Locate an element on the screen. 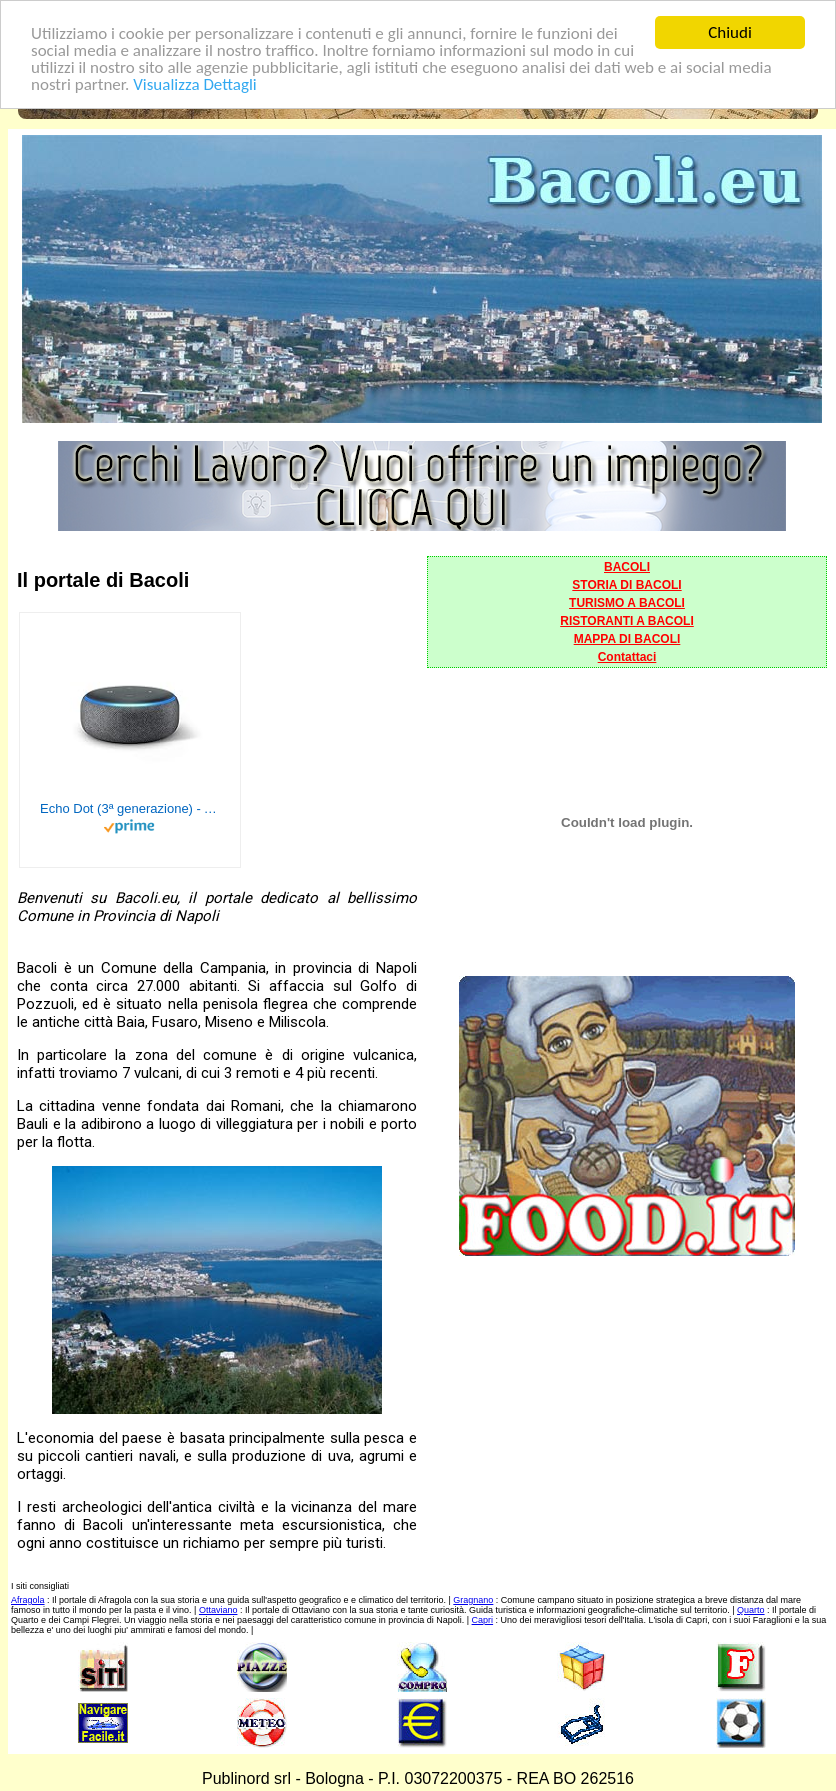  STORIA DI BACOLI is located at coordinates (626, 585).